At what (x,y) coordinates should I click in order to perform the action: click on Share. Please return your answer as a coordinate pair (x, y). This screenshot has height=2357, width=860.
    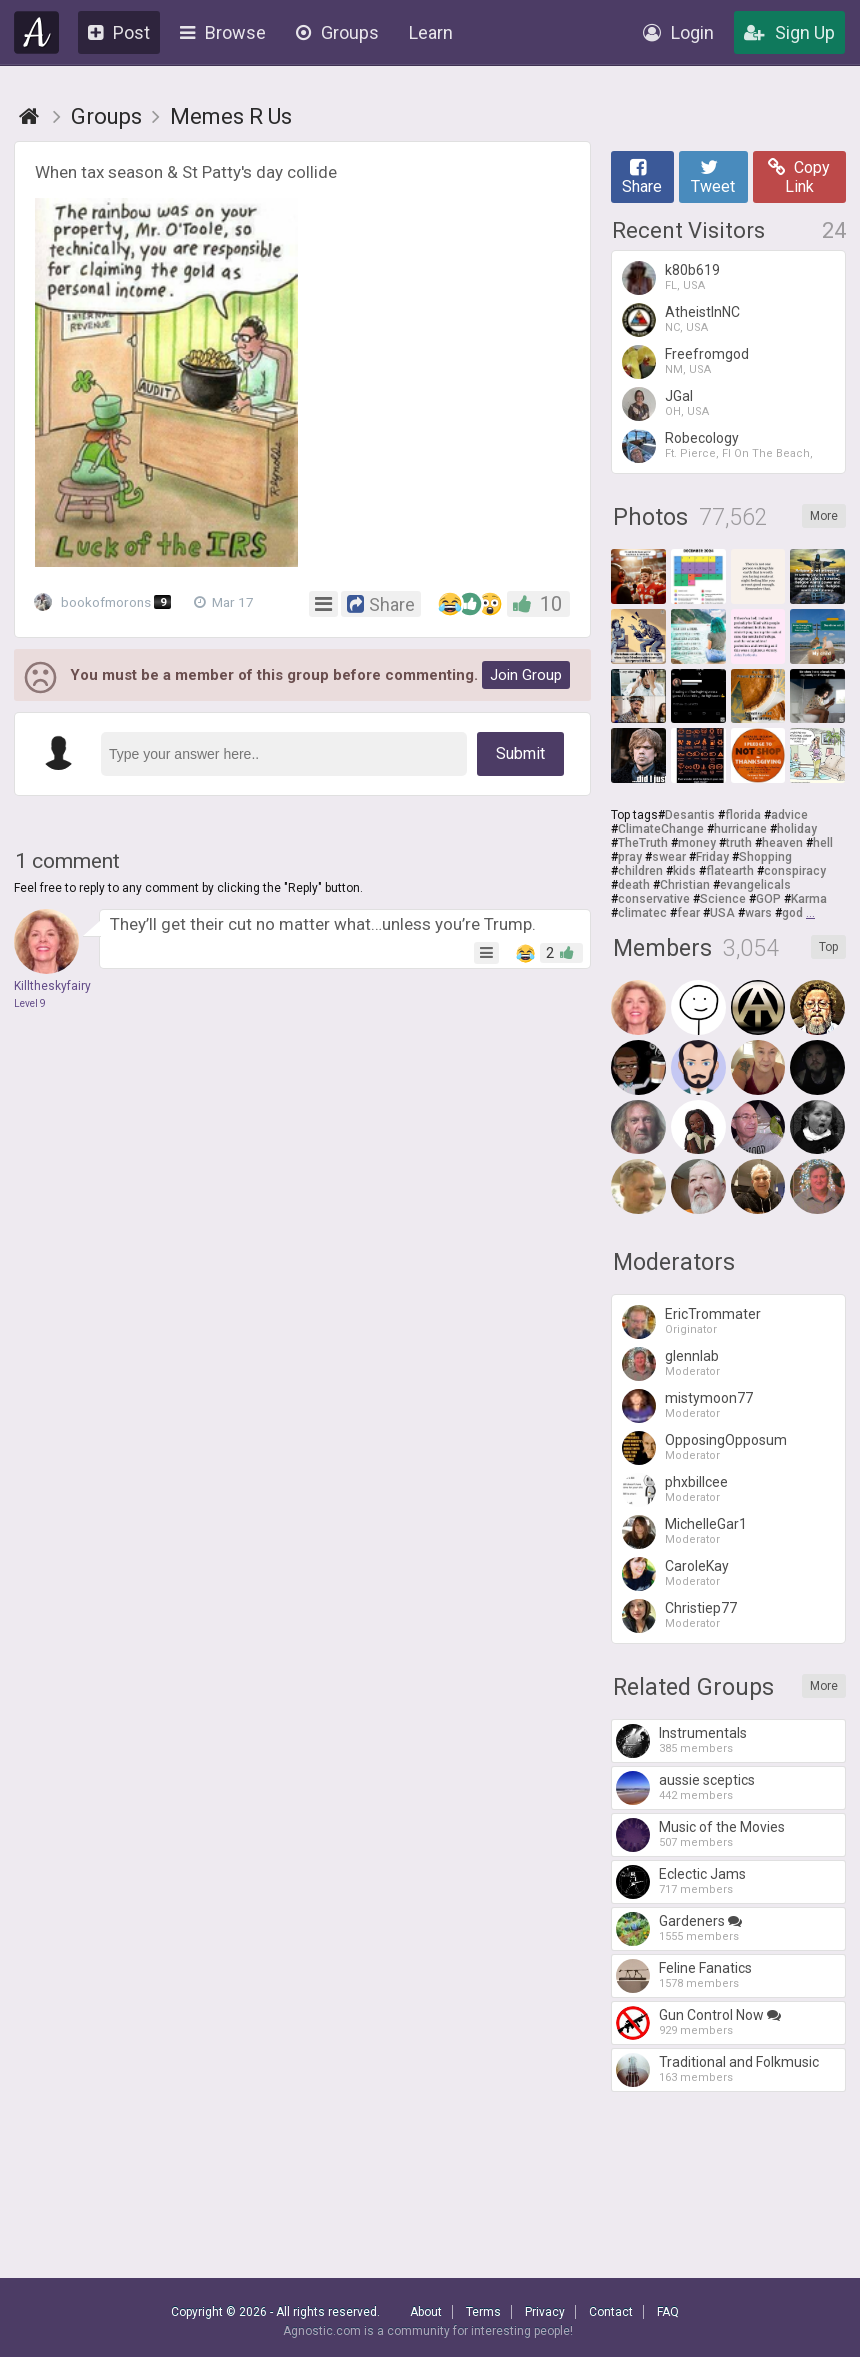
    Looking at the image, I should click on (642, 177).